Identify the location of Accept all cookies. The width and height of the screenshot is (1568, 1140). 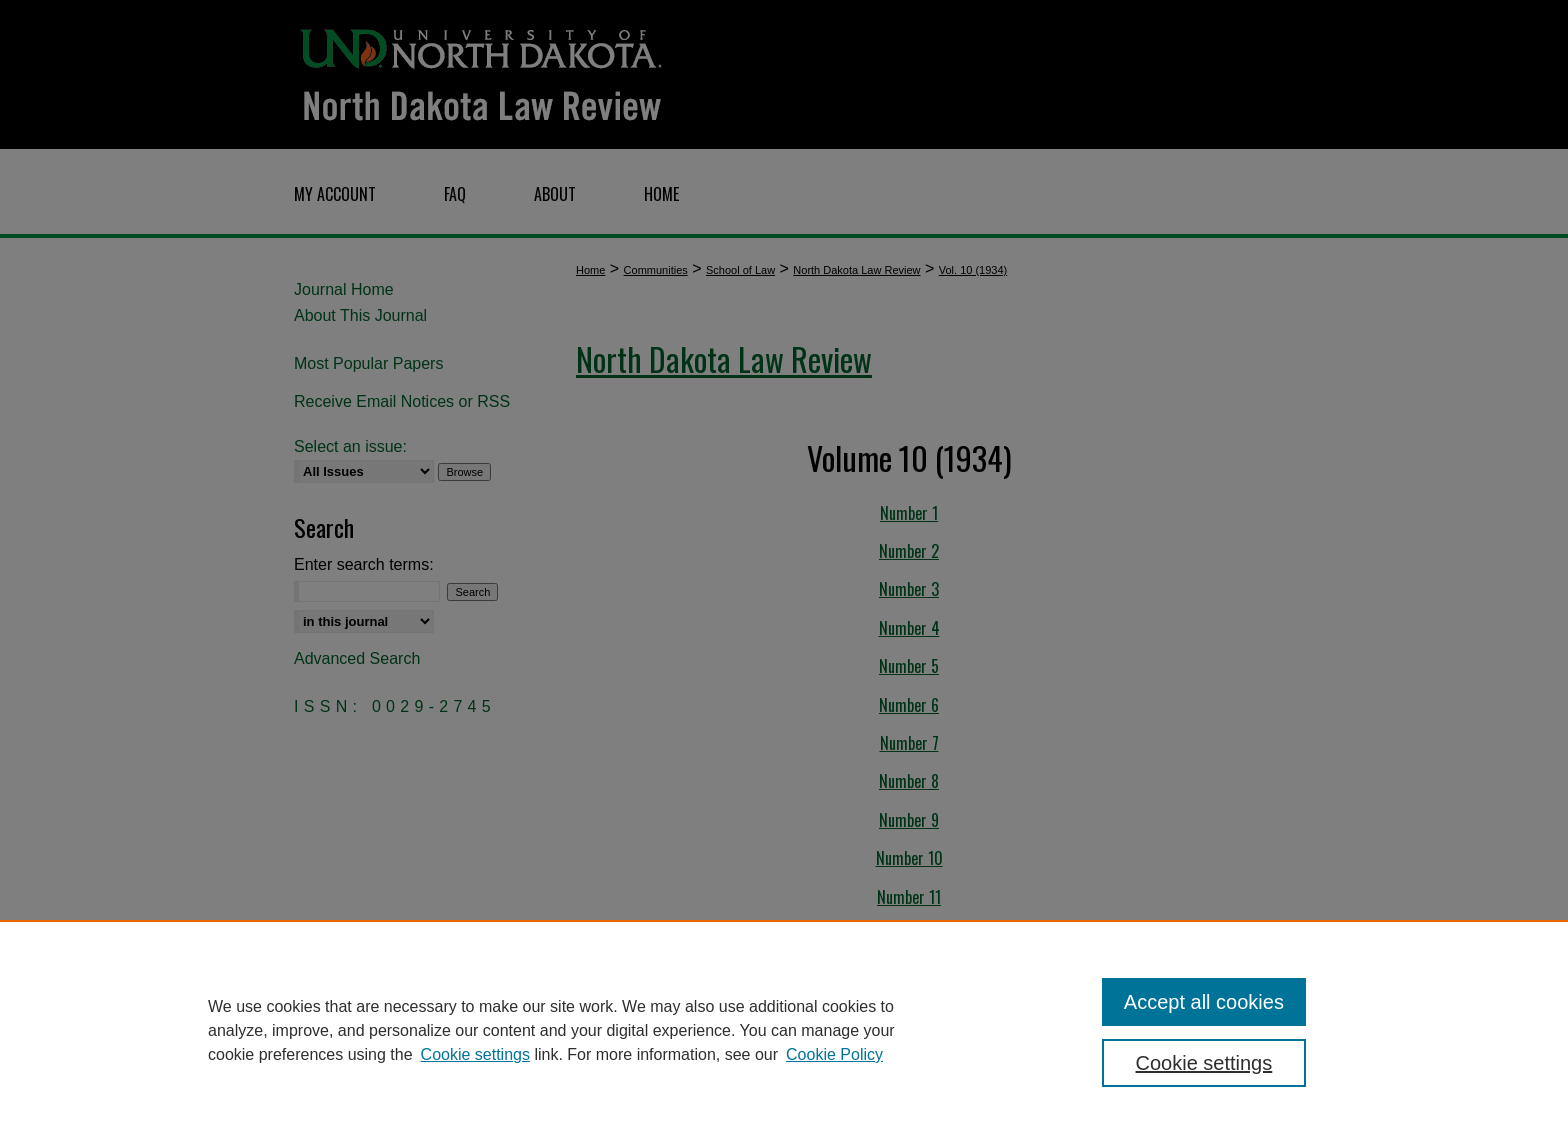
(1204, 1002).